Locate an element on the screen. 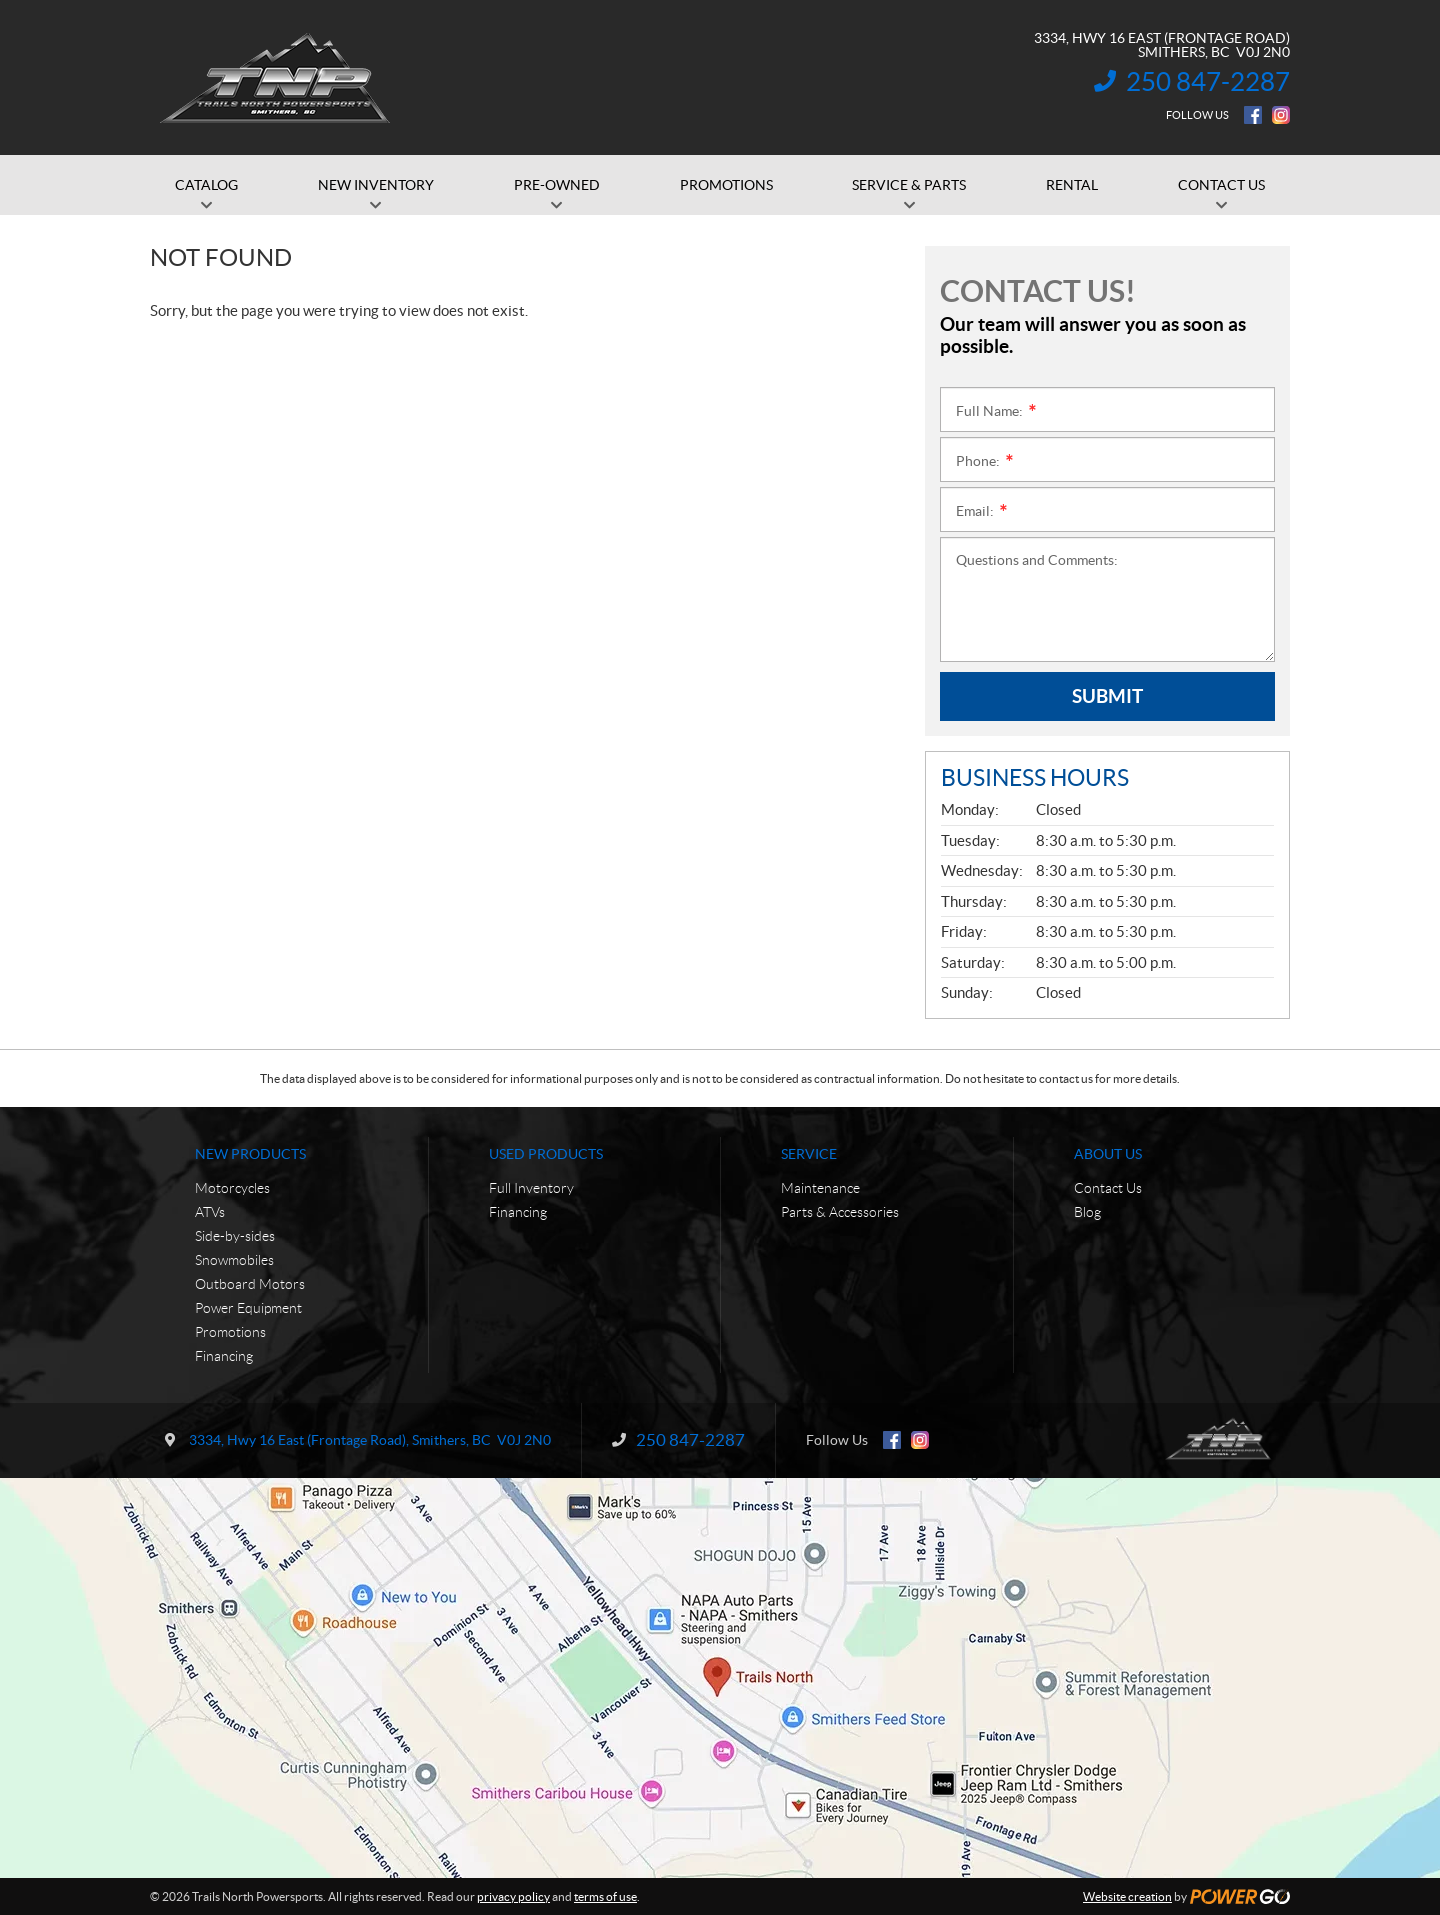 This screenshot has width=1440, height=1915. Used Products is located at coordinates (546, 1154).